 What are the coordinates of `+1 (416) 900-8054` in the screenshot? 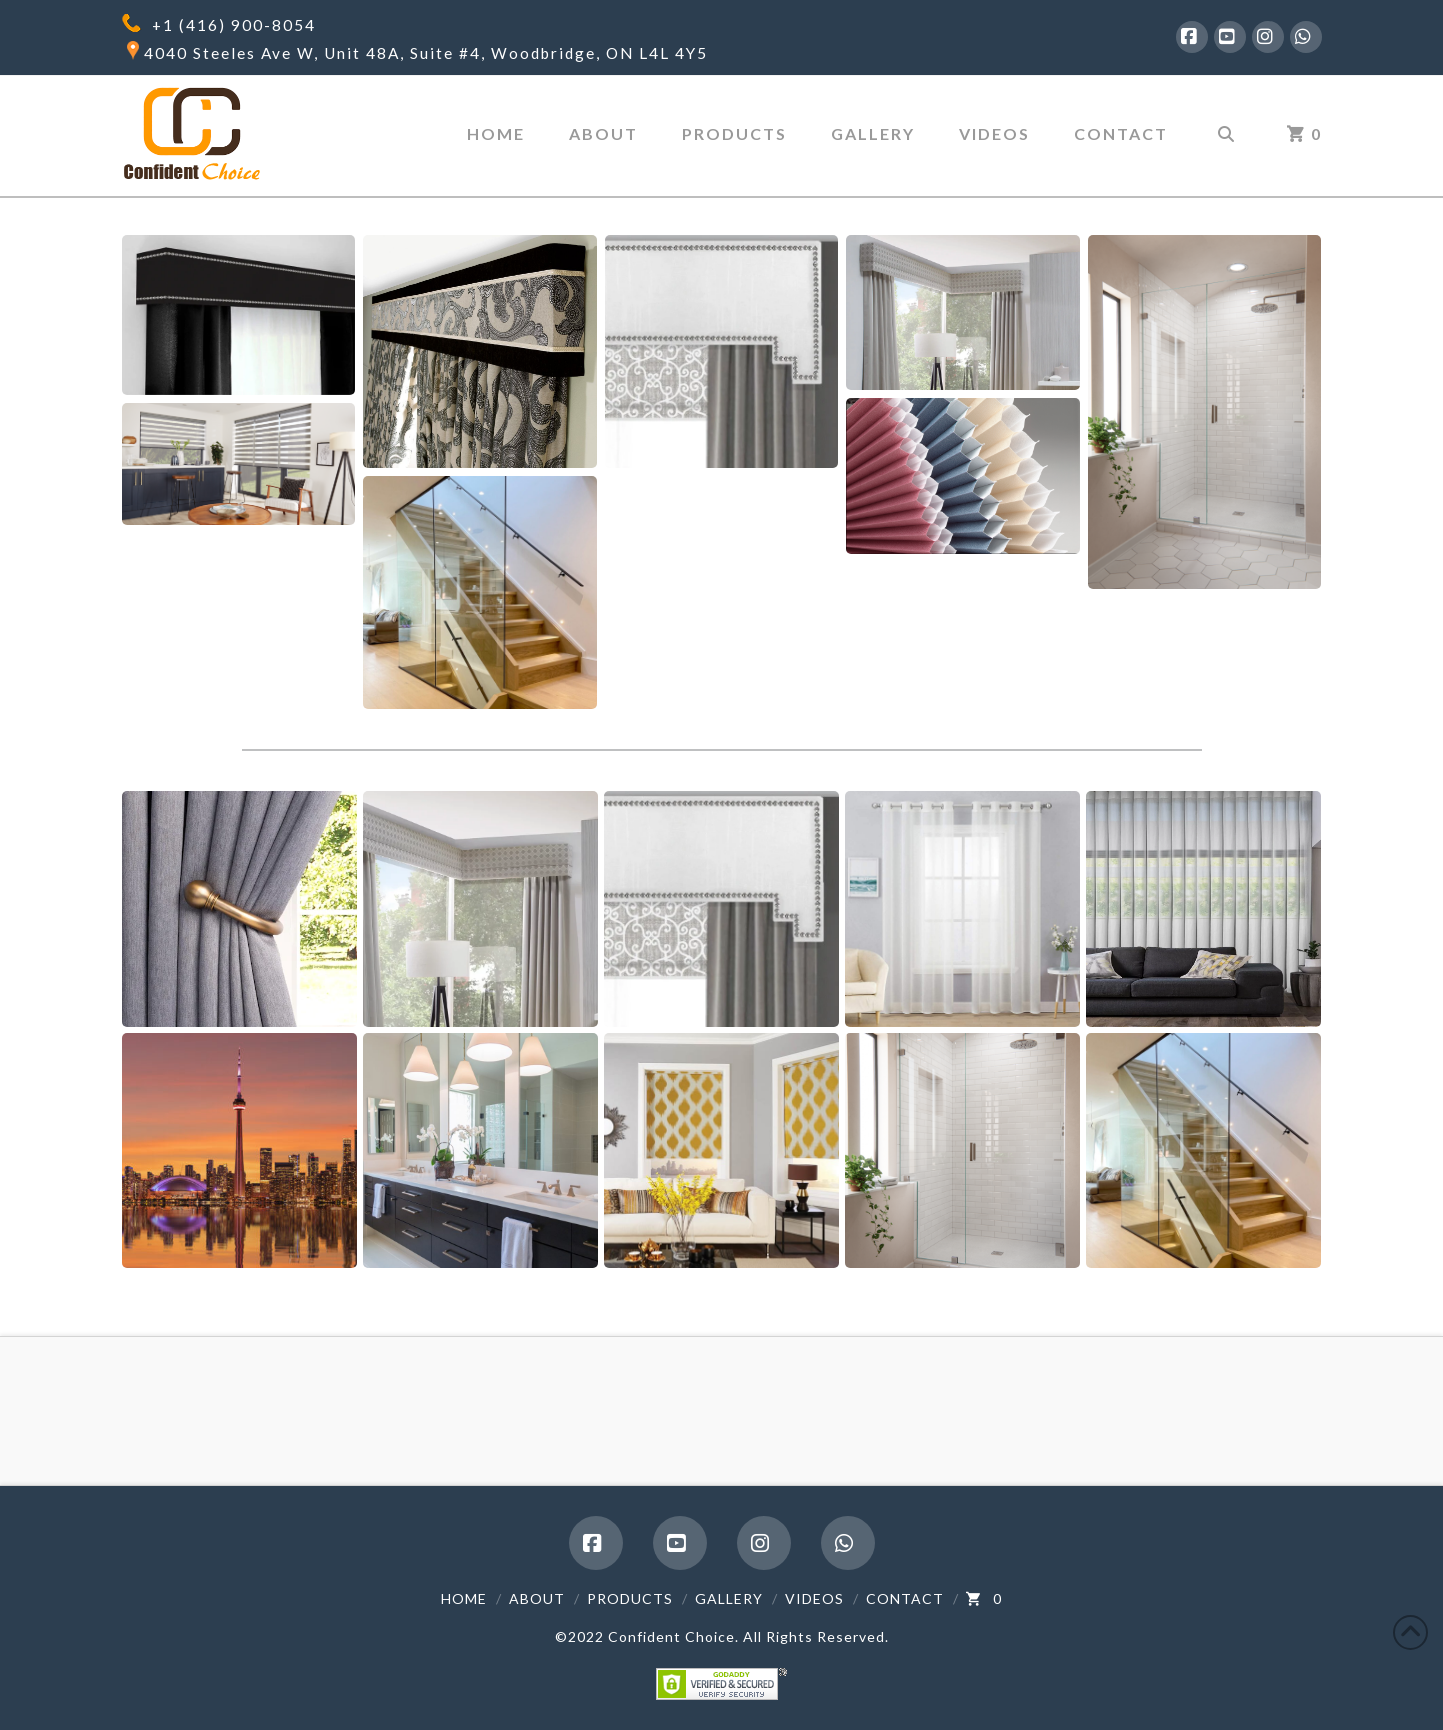 It's located at (234, 25).